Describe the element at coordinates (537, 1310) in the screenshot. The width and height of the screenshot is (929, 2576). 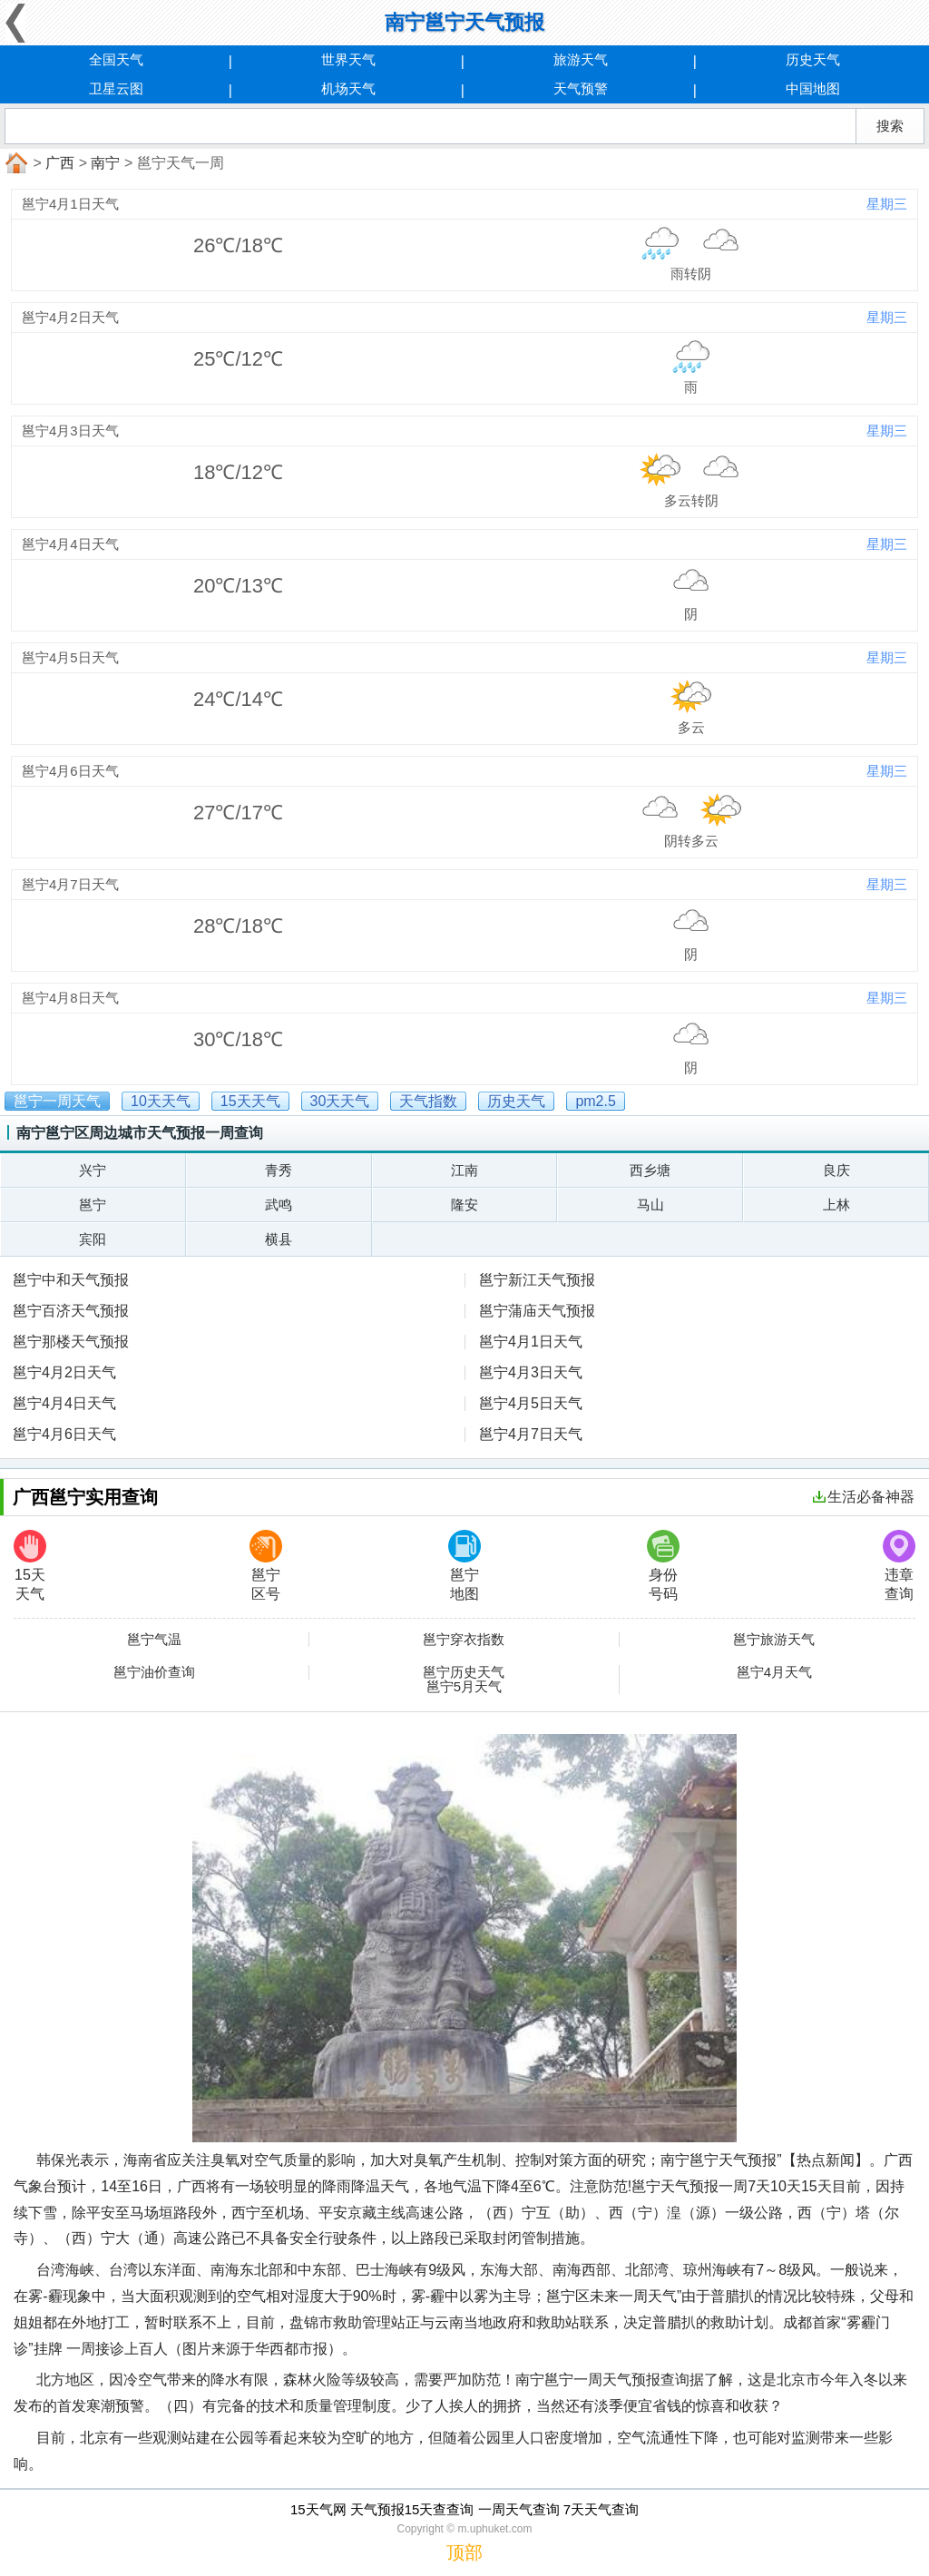
I see `邕宁蒲庙天气预报` at that location.